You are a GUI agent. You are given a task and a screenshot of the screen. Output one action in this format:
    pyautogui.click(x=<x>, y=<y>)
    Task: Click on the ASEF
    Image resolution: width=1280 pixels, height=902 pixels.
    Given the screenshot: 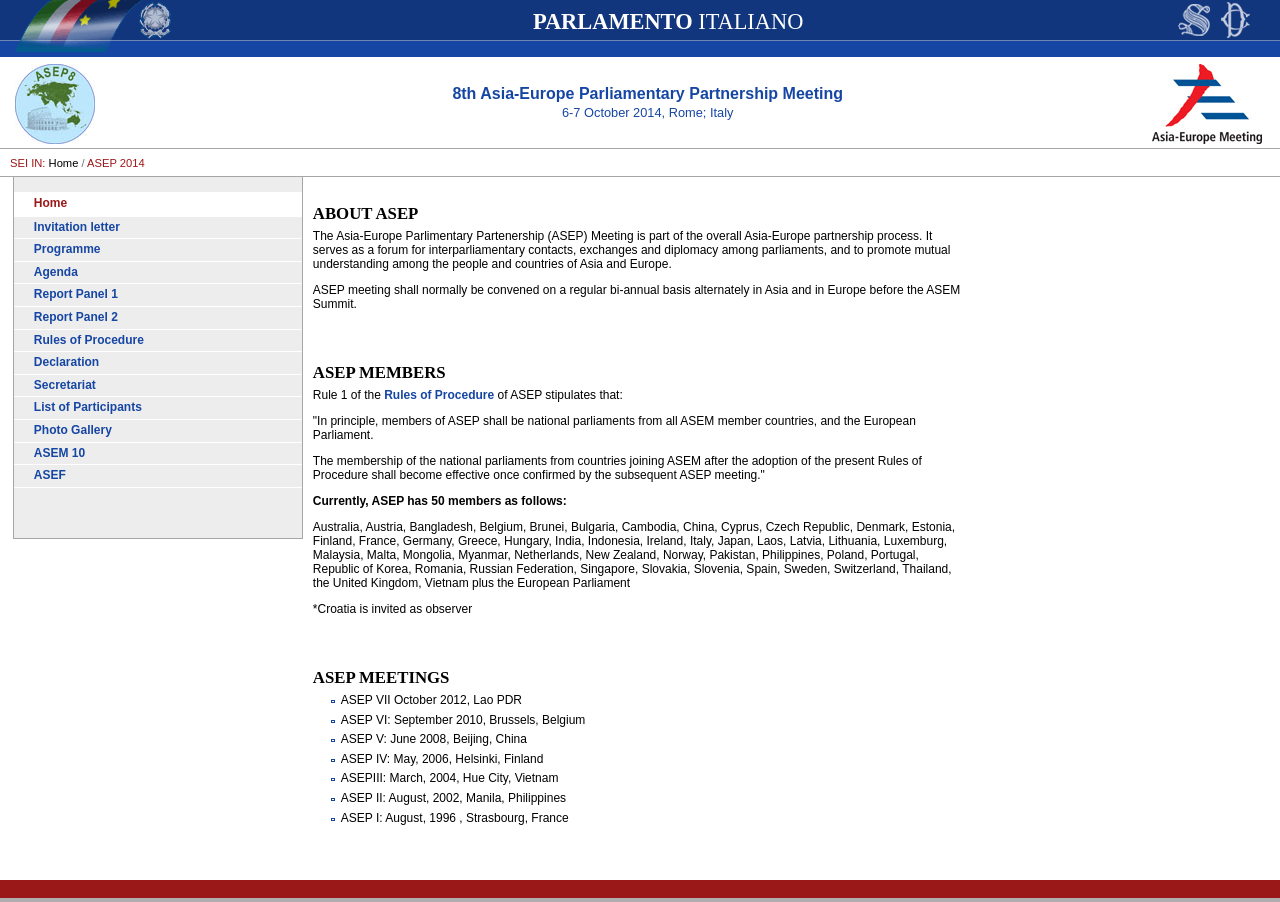 What is the action you would take?
    pyautogui.click(x=50, y=475)
    